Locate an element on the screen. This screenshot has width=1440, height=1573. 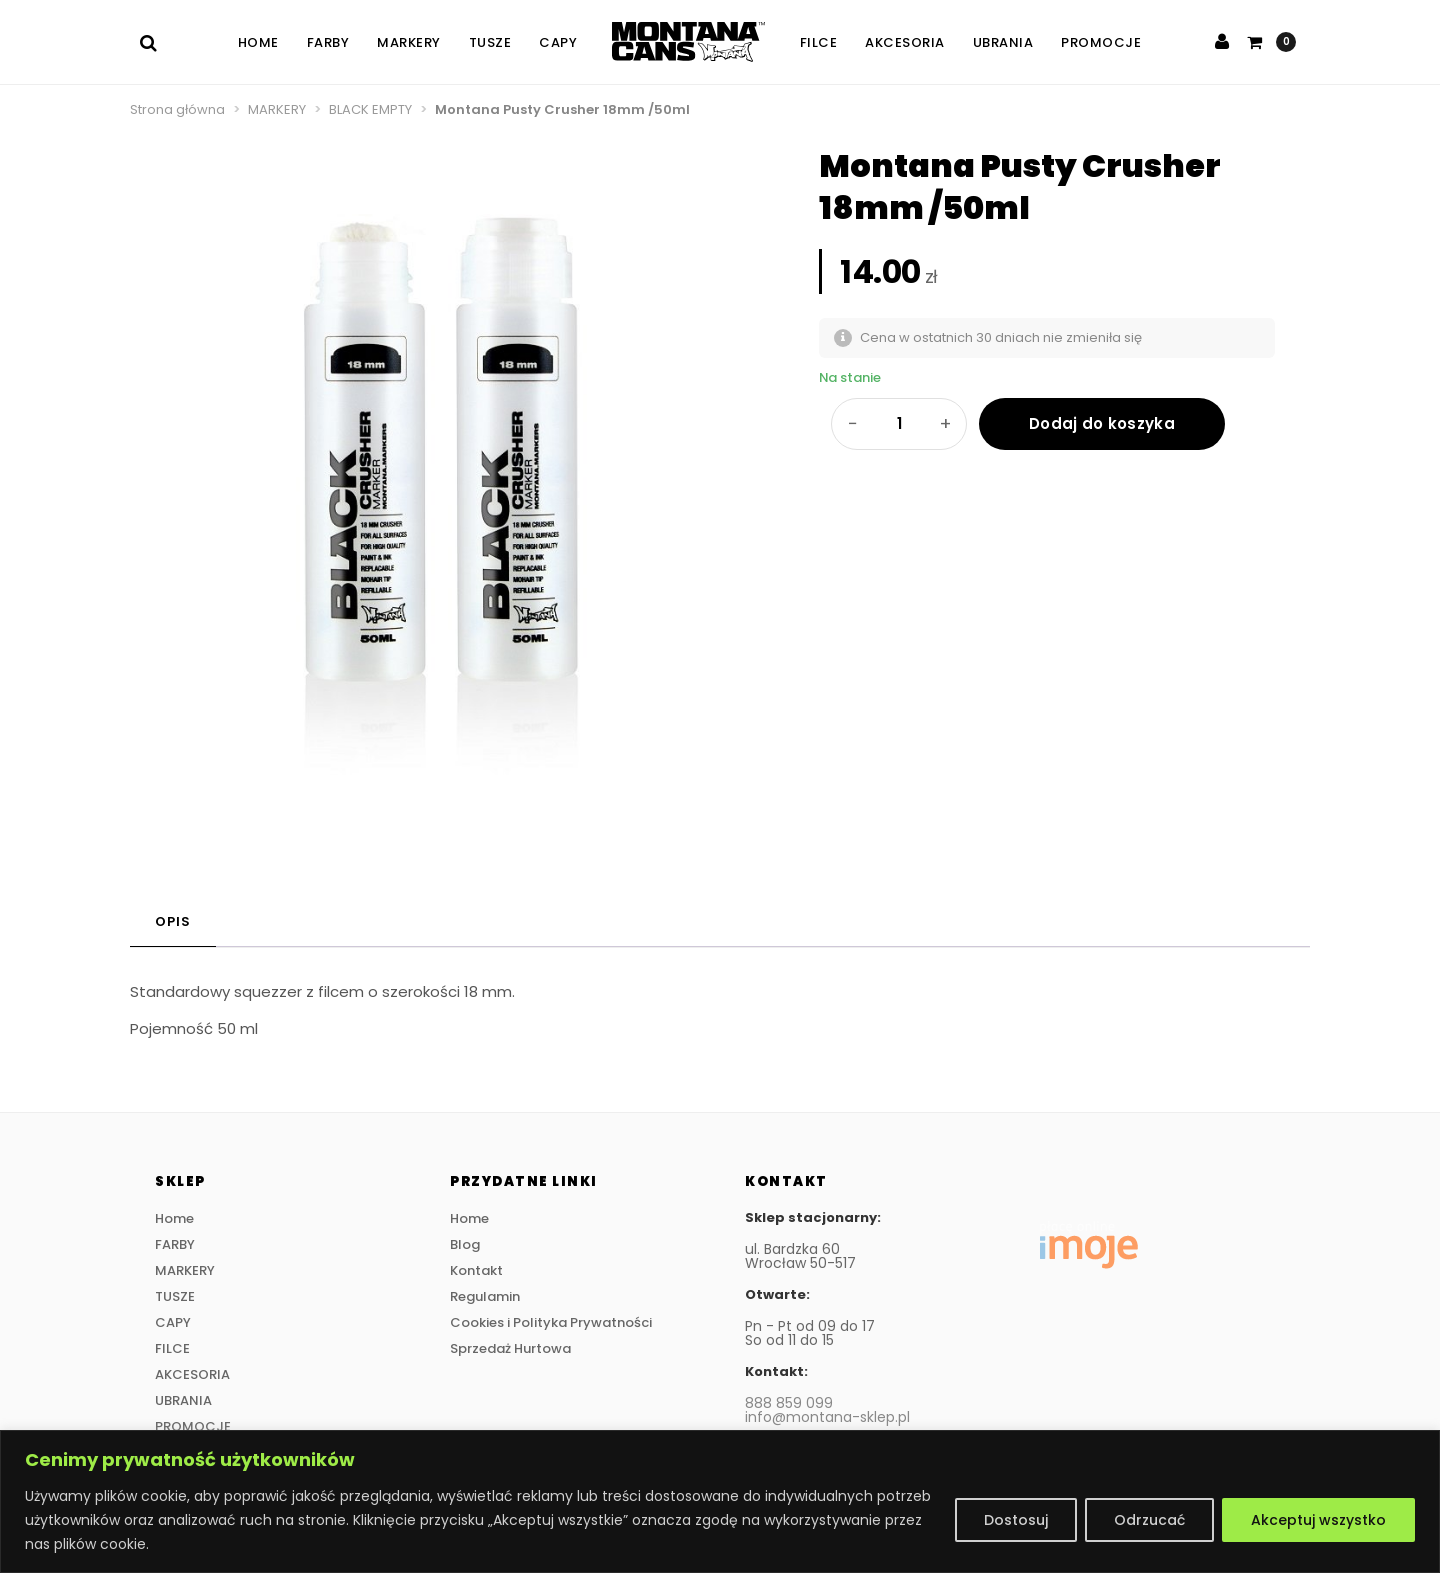
[Szukaj] is located at coordinates (155, 42).